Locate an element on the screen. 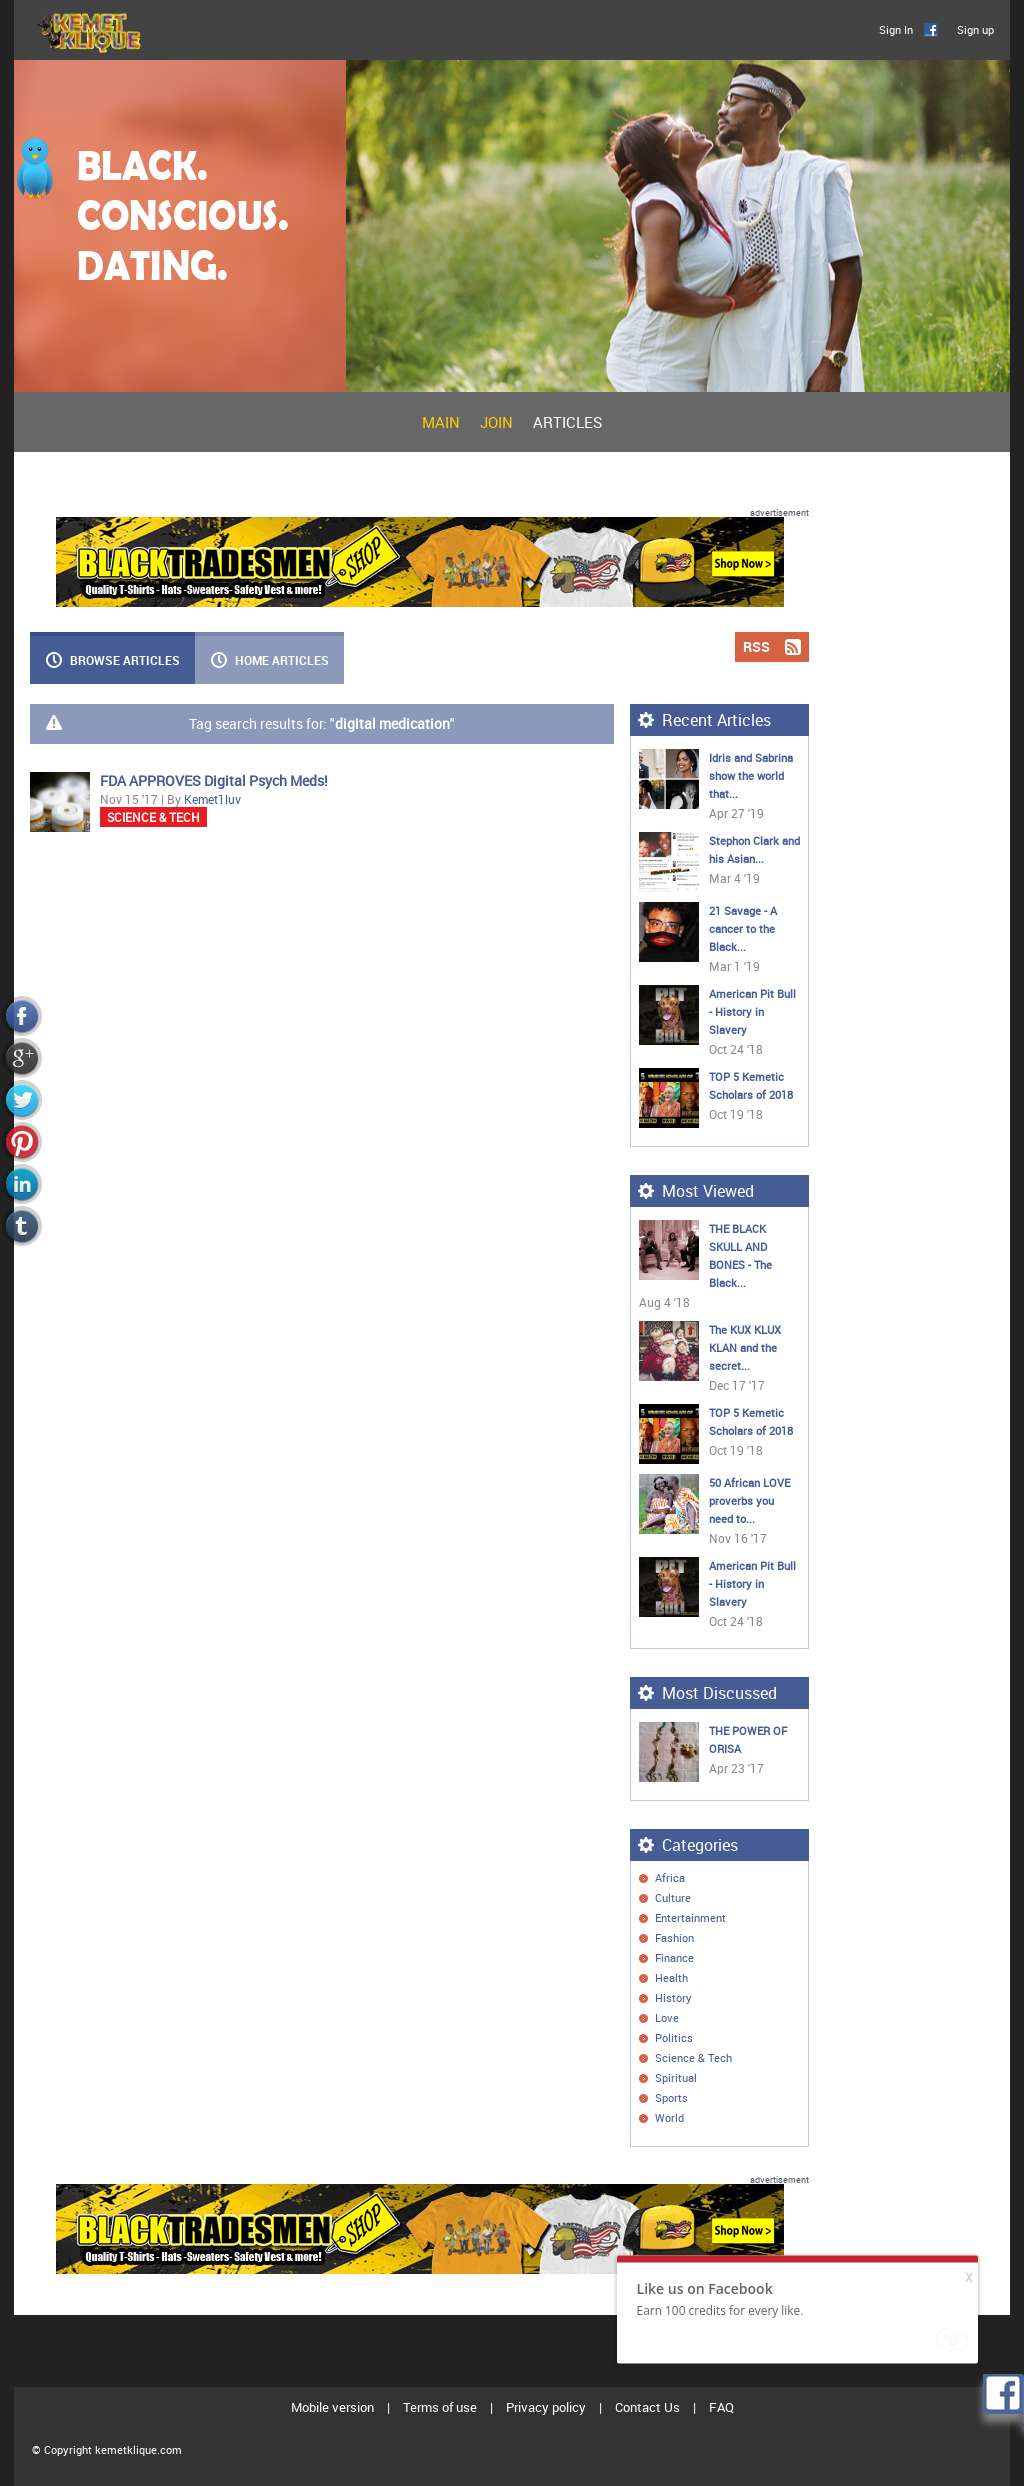 Image resolution: width=1024 pixels, height=2486 pixels. Fashion is located at coordinates (674, 1937).